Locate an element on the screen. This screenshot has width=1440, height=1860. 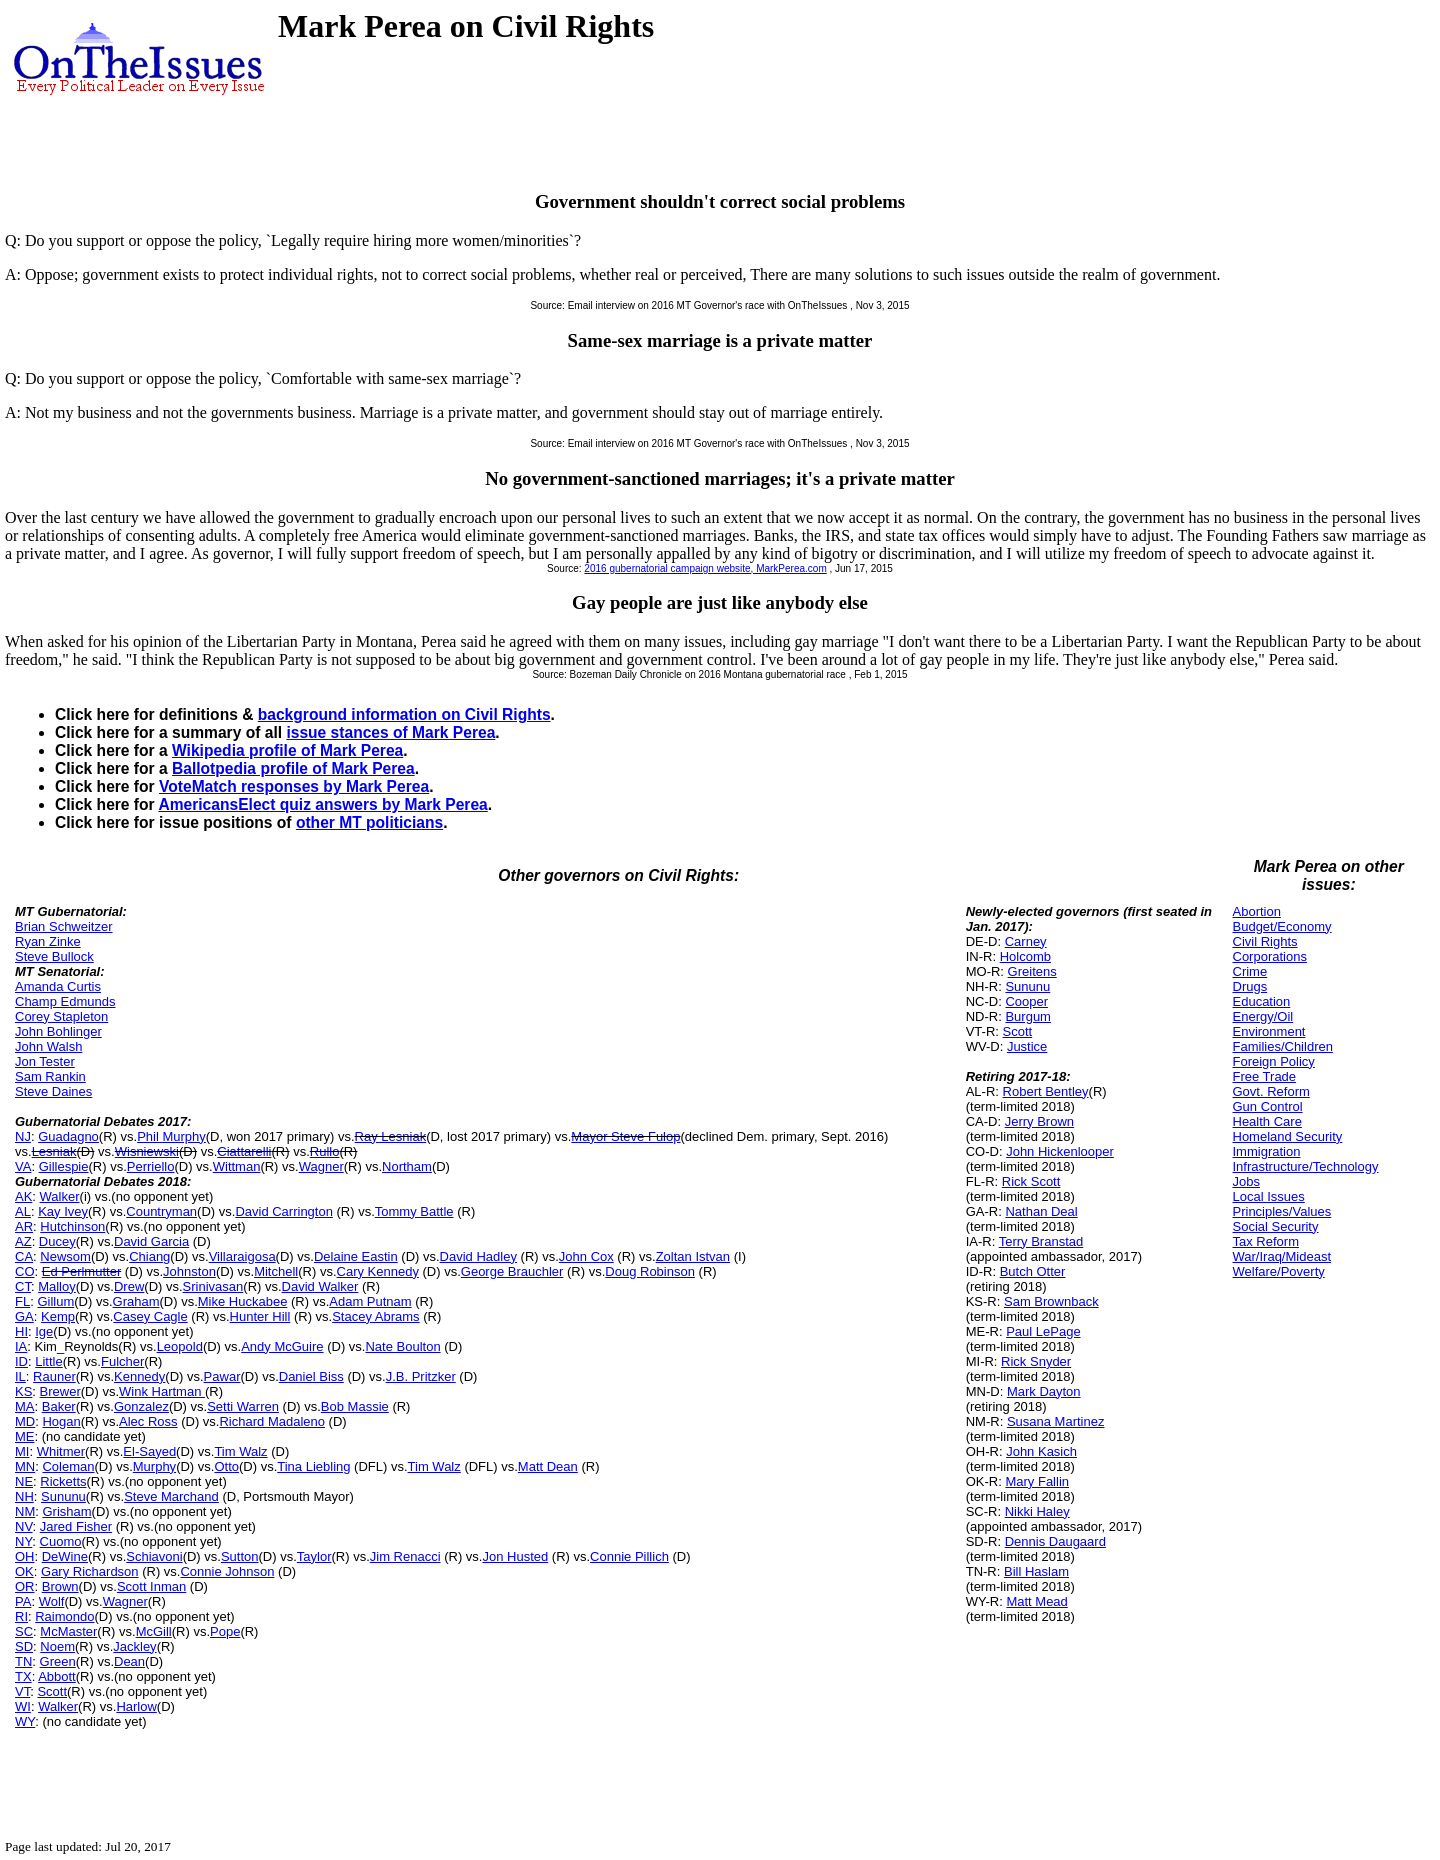
Wink Hartman is located at coordinates (162, 1391).